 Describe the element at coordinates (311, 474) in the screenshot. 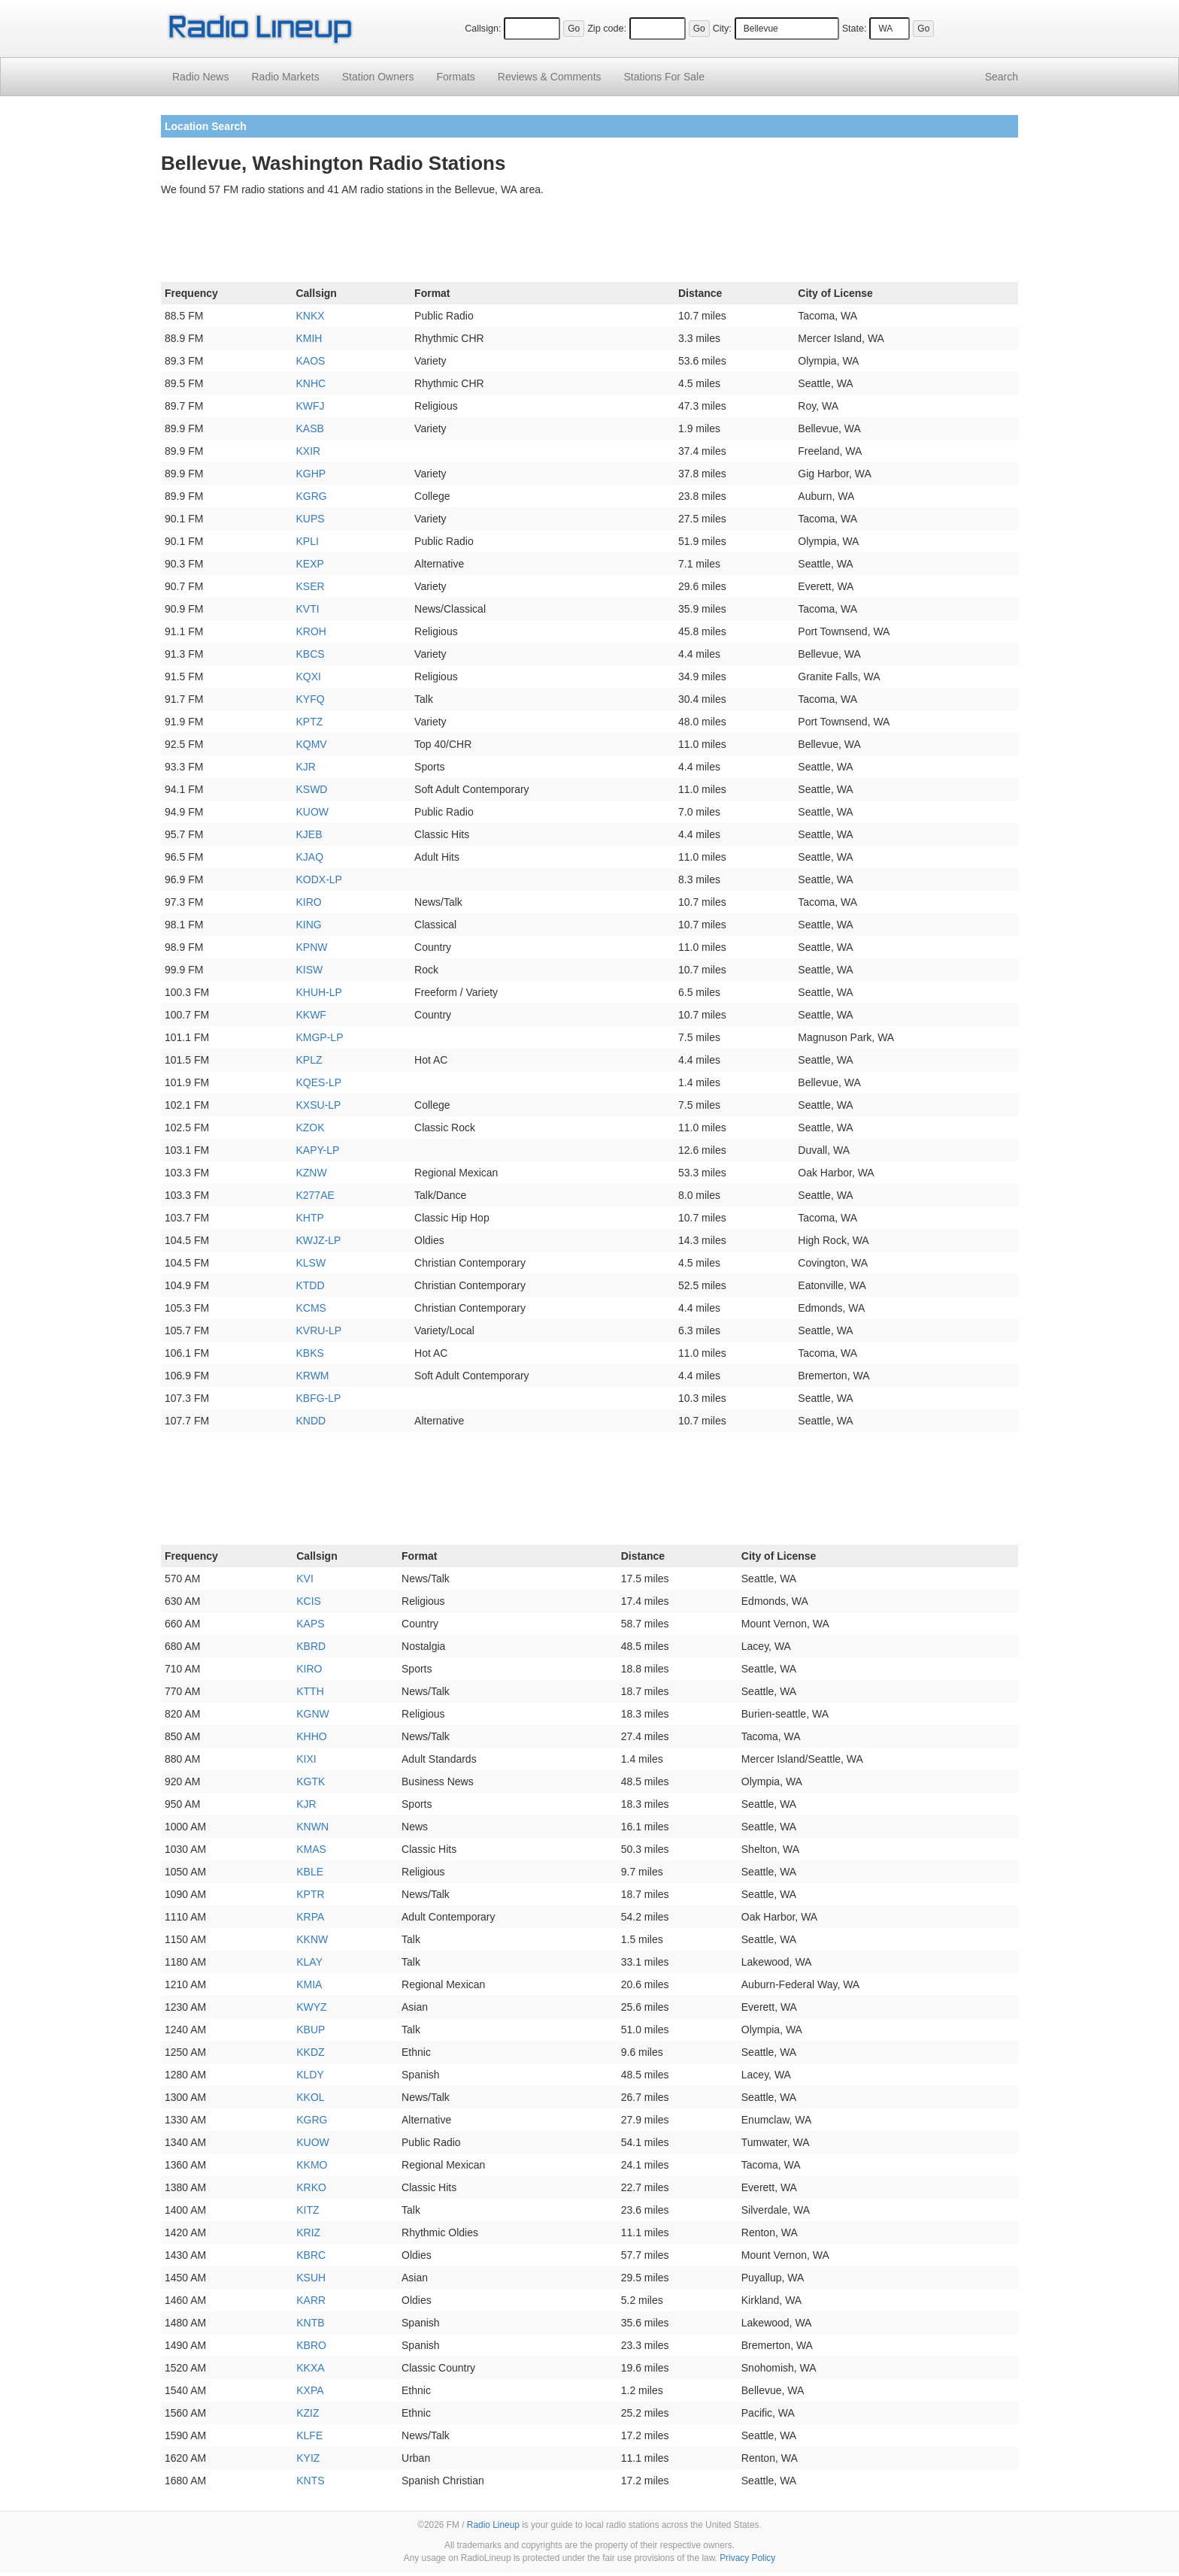

I see `KGHP` at that location.